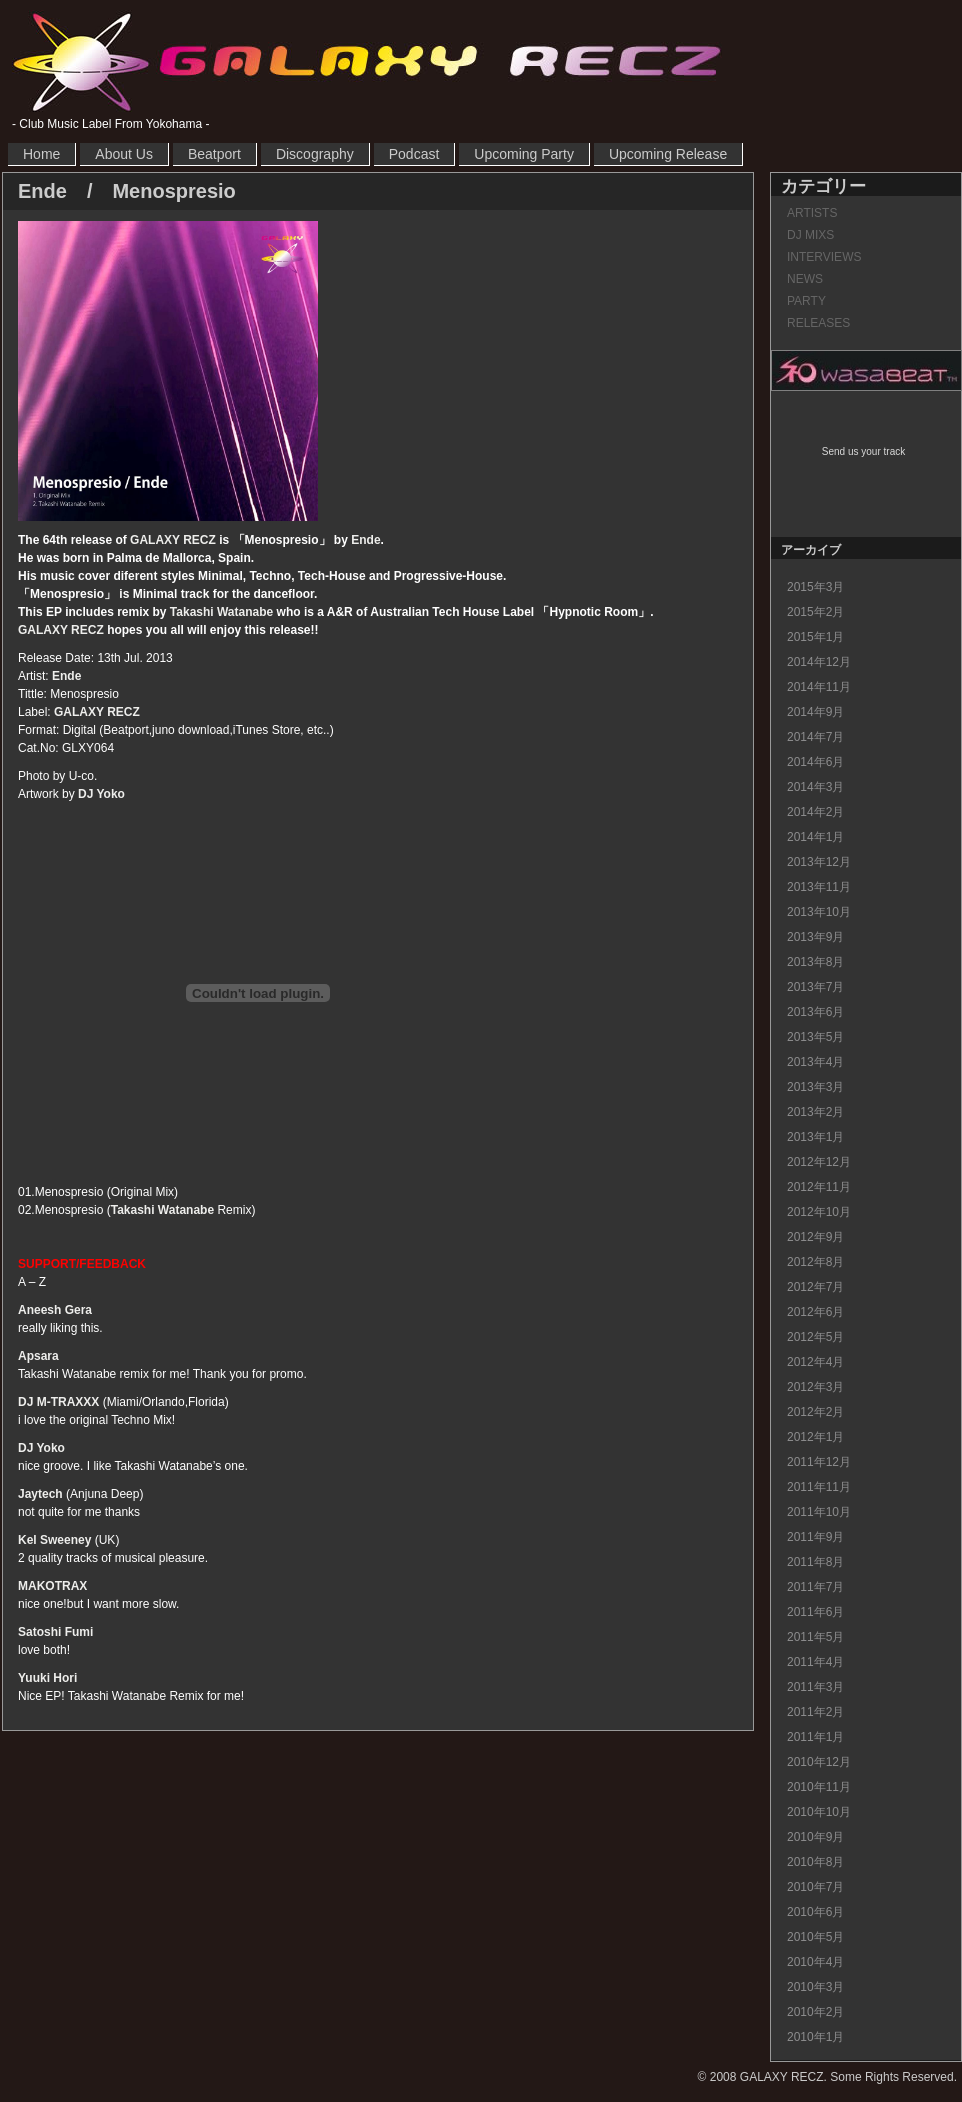  Describe the element at coordinates (315, 154) in the screenshot. I see `Discography` at that location.